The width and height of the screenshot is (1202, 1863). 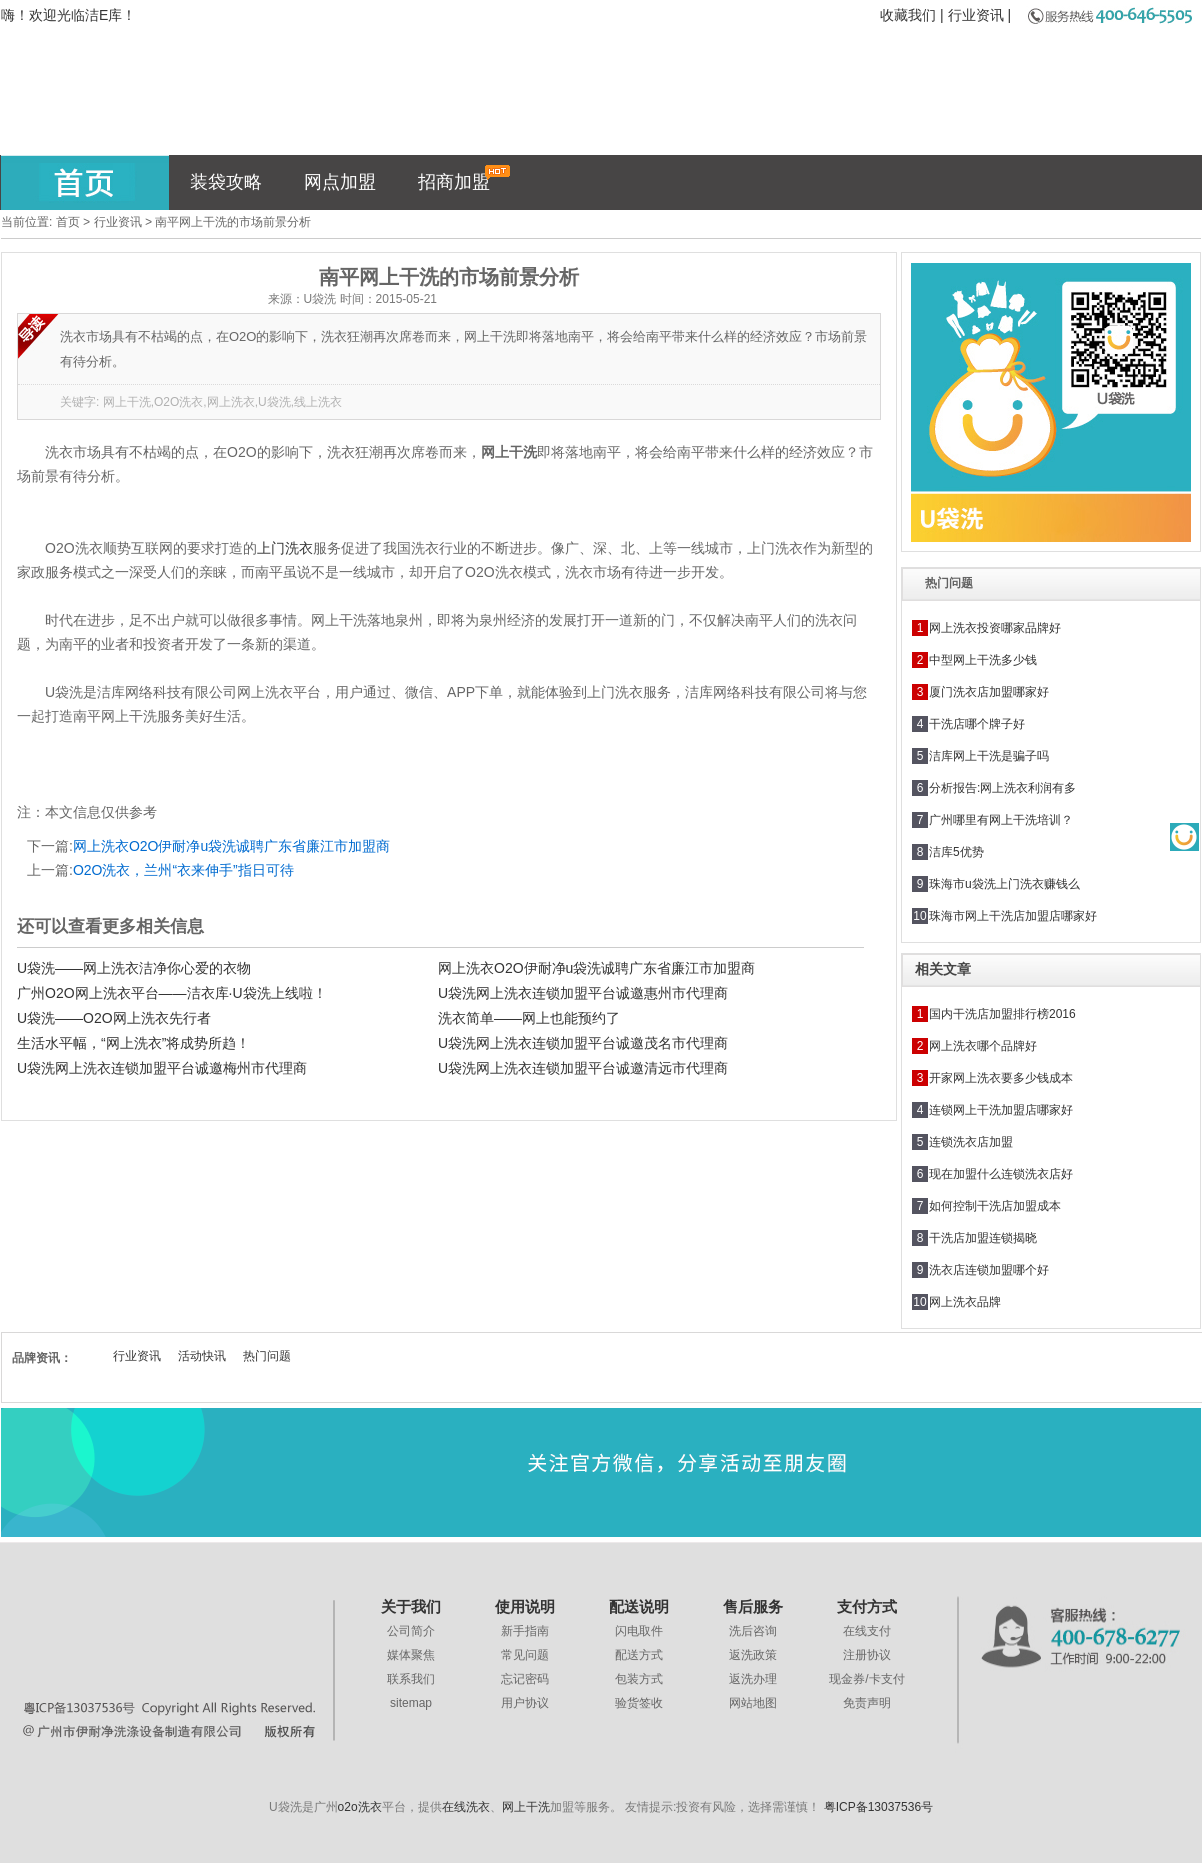 What do you see at coordinates (340, 182) in the screenshot?
I see `网点加盟` at bounding box center [340, 182].